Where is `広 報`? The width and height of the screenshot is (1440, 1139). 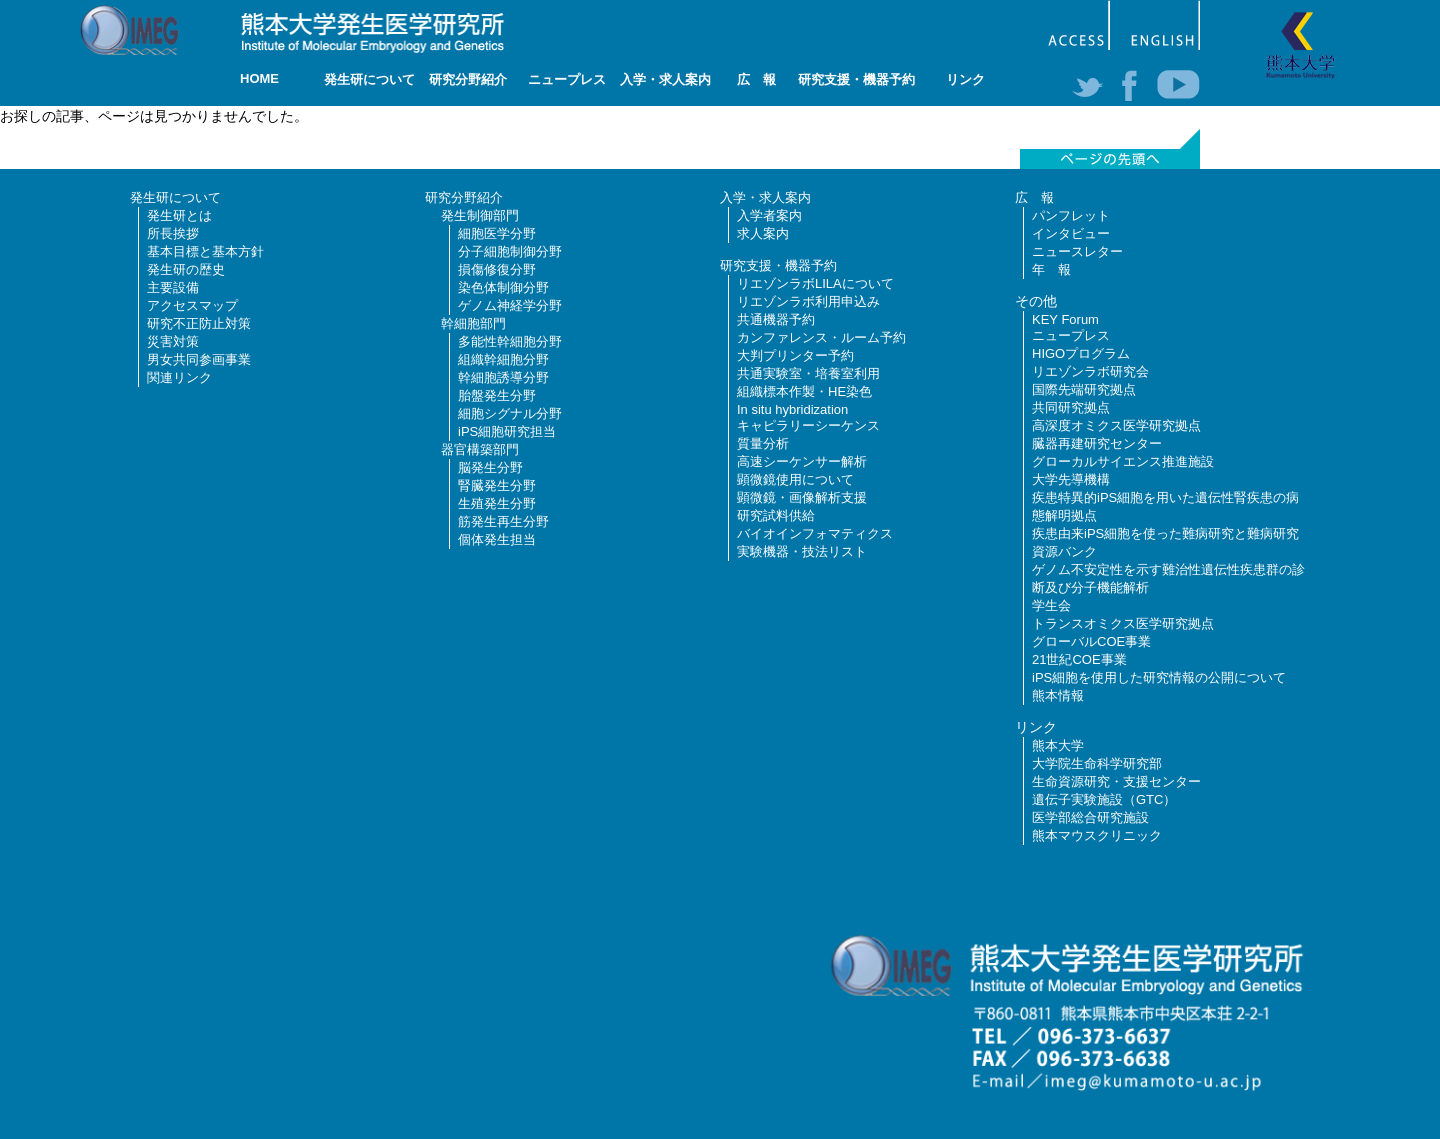
広 報 is located at coordinates (756, 79).